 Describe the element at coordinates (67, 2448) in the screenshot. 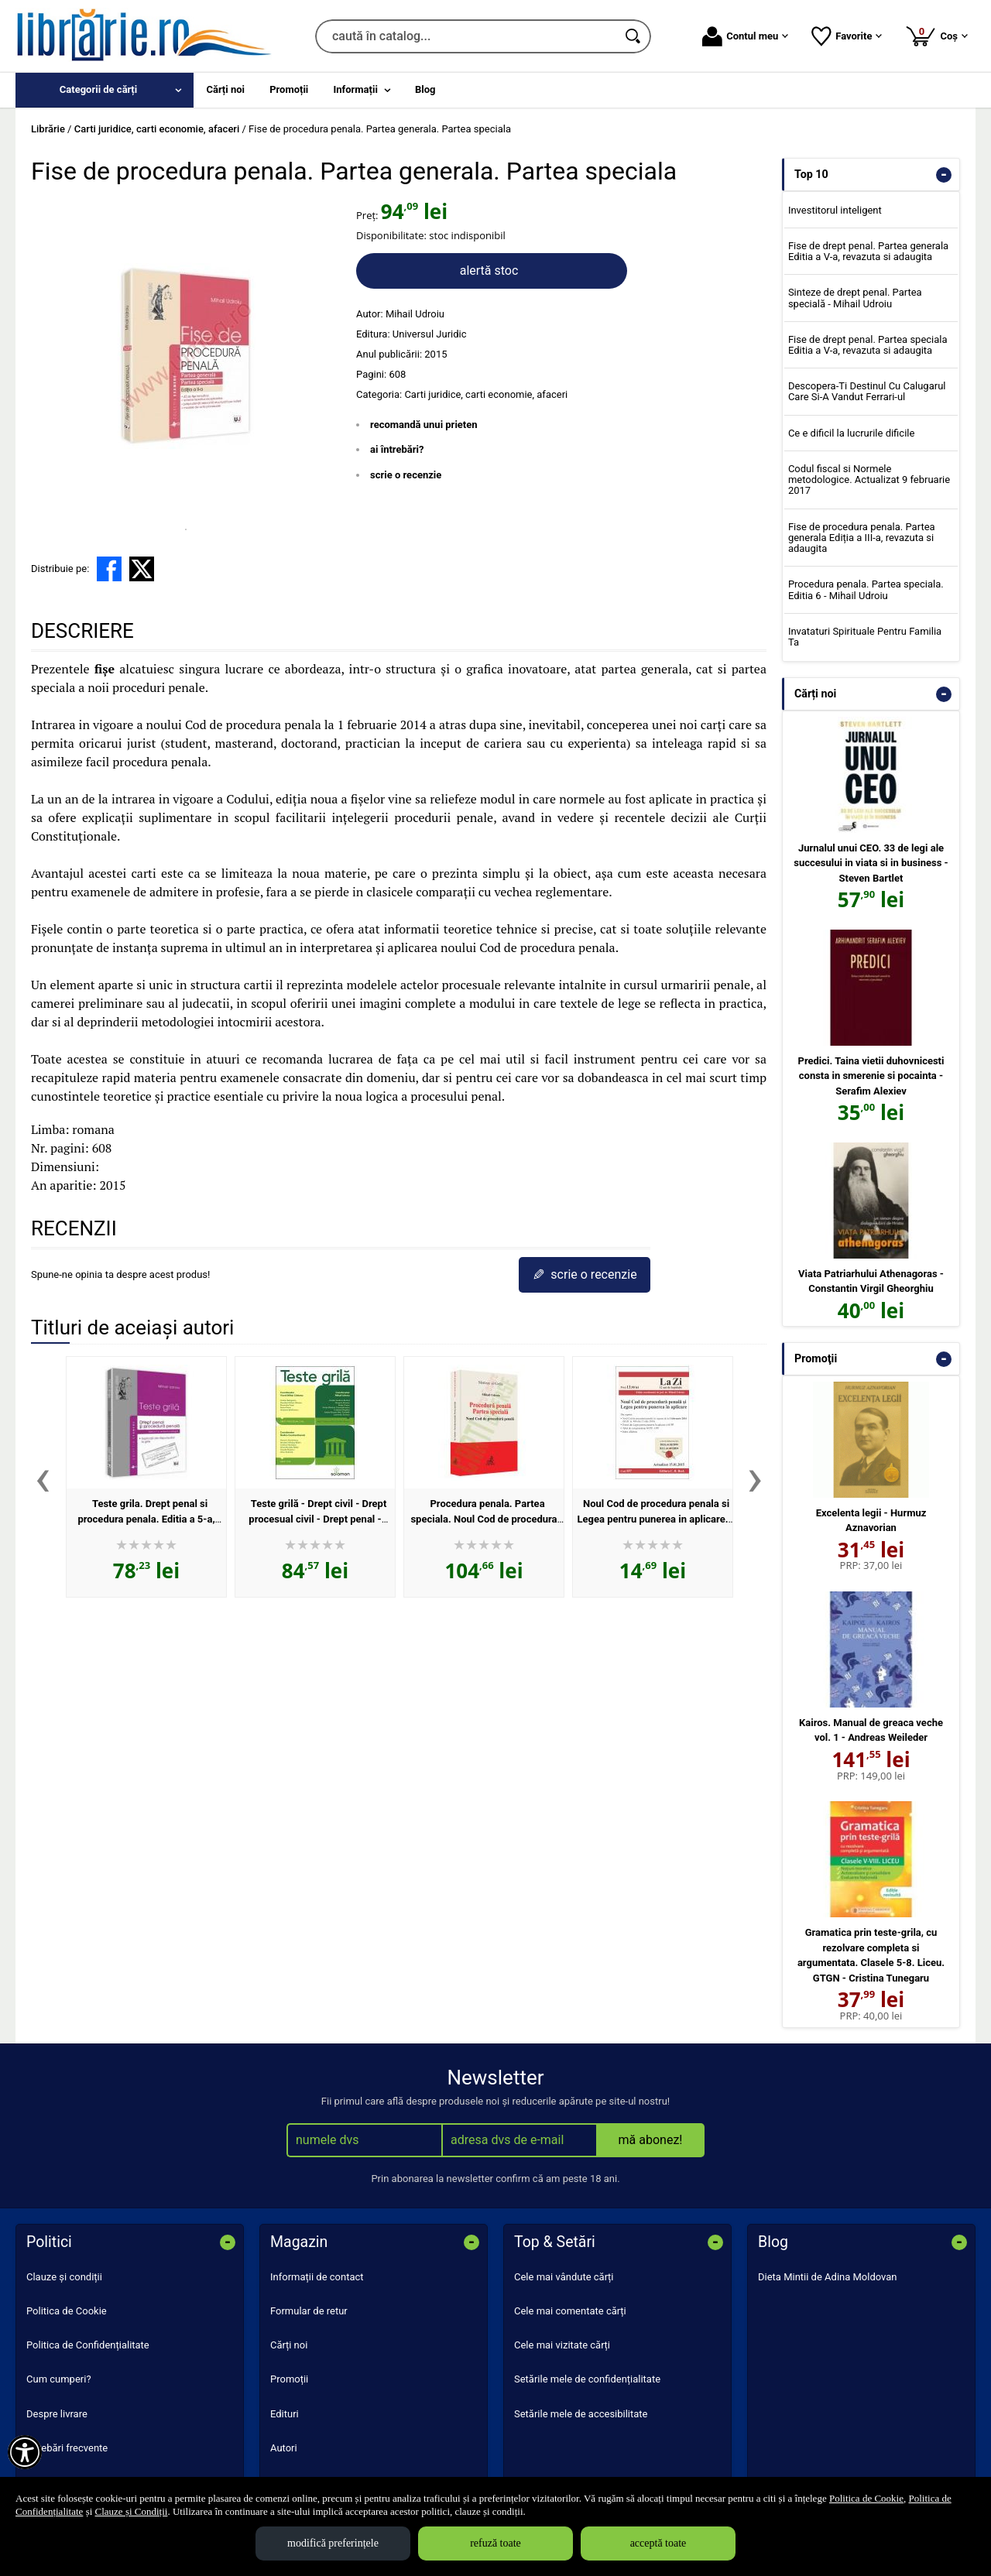

I see `Întrebări frecvente` at that location.